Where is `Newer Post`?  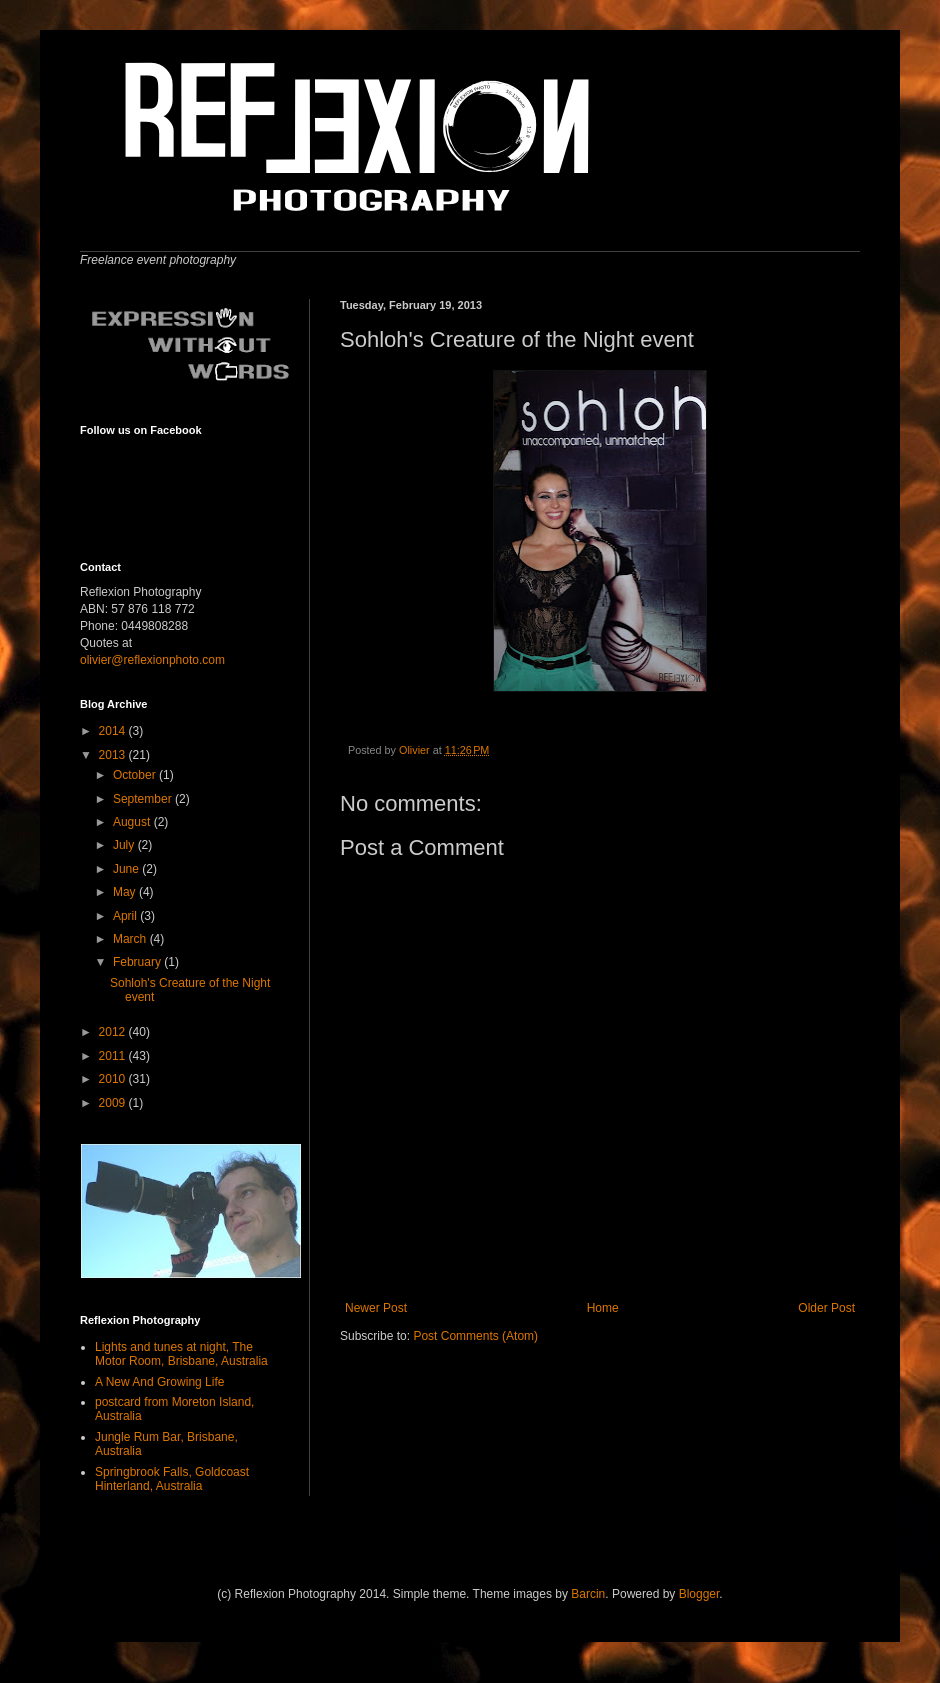 Newer Post is located at coordinates (376, 1308).